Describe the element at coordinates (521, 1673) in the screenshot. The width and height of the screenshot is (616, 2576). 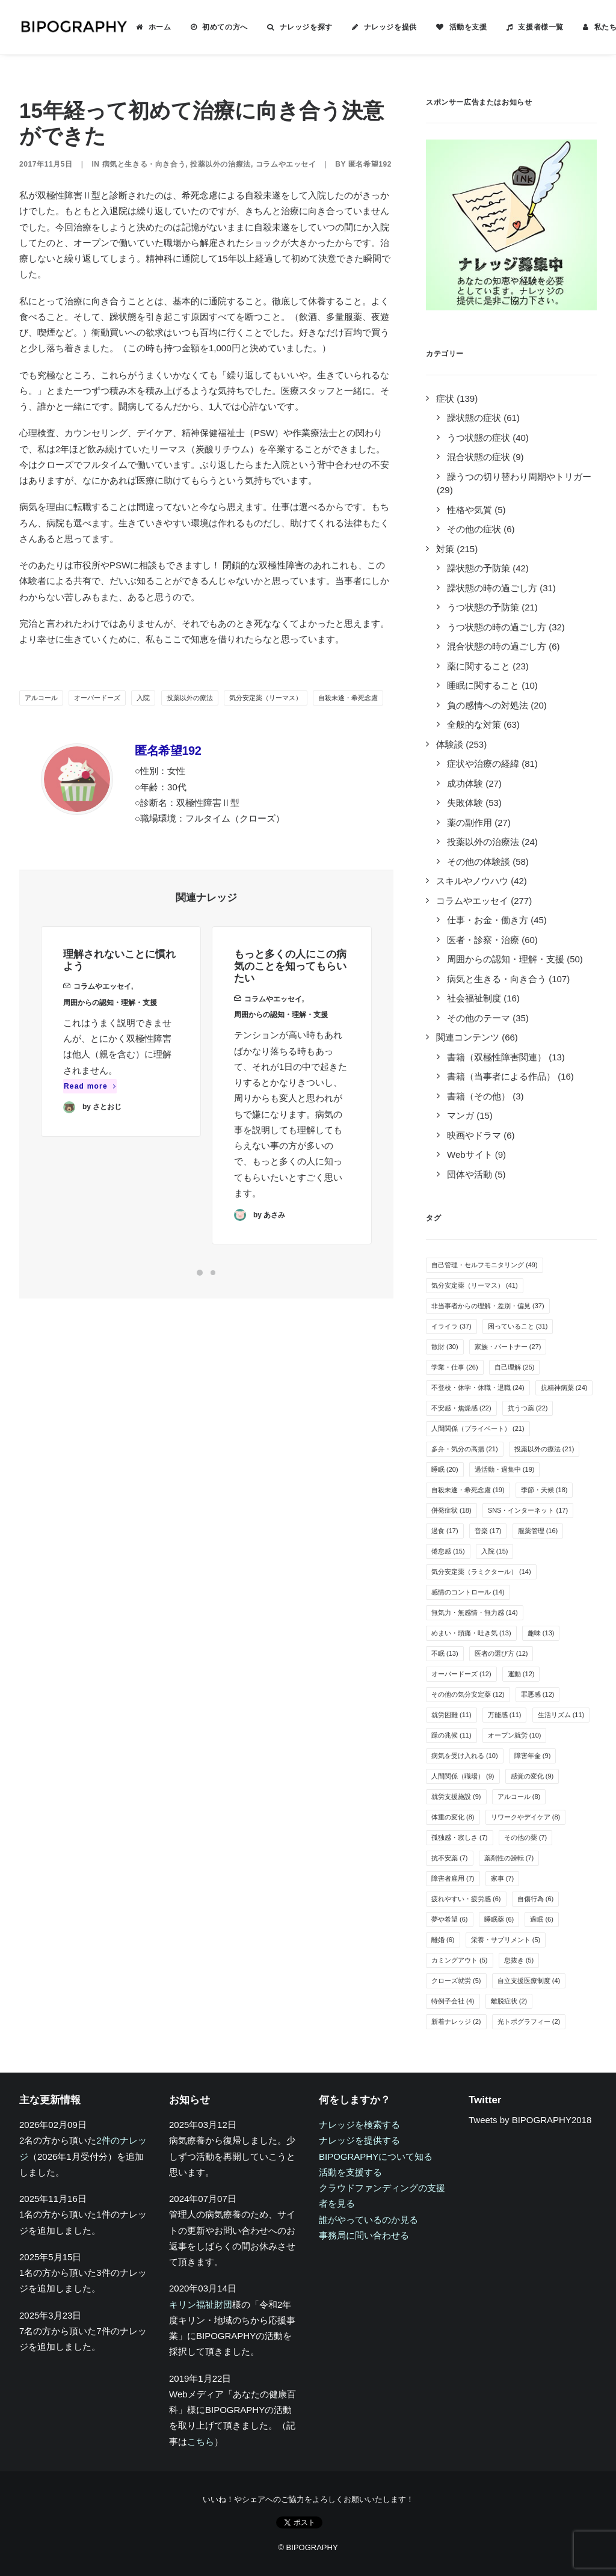
I see `運動 [運動 (12個の項目)]` at that location.